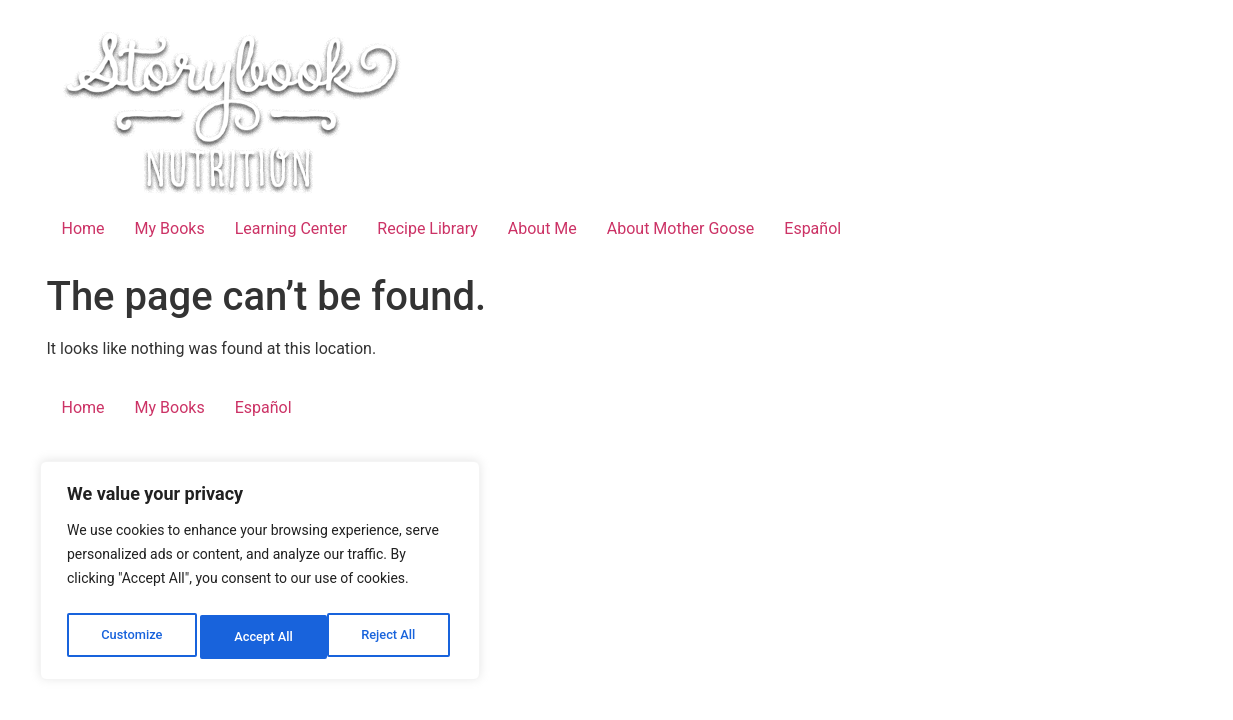 This screenshot has height=720, width=1233. I want to click on Customize, so click(130, 637).